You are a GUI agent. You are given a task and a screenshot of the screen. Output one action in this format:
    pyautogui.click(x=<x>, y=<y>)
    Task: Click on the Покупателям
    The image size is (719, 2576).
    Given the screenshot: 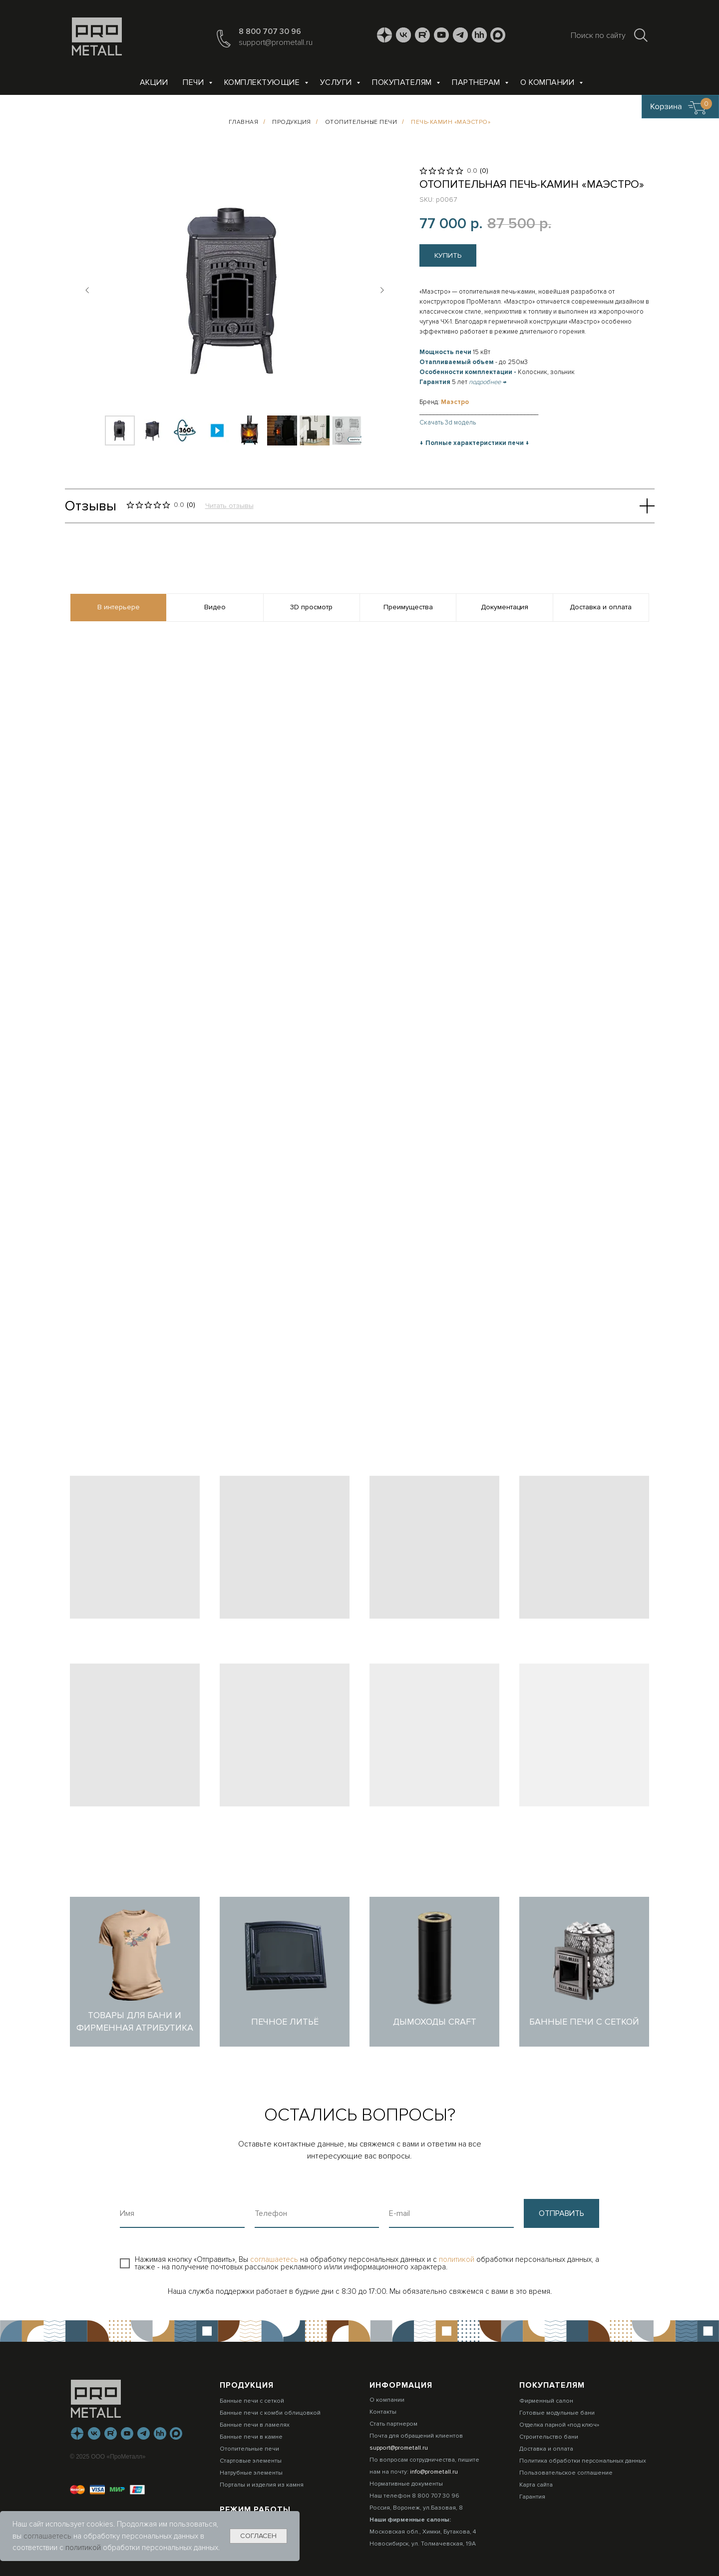 What is the action you would take?
    pyautogui.click(x=403, y=82)
    